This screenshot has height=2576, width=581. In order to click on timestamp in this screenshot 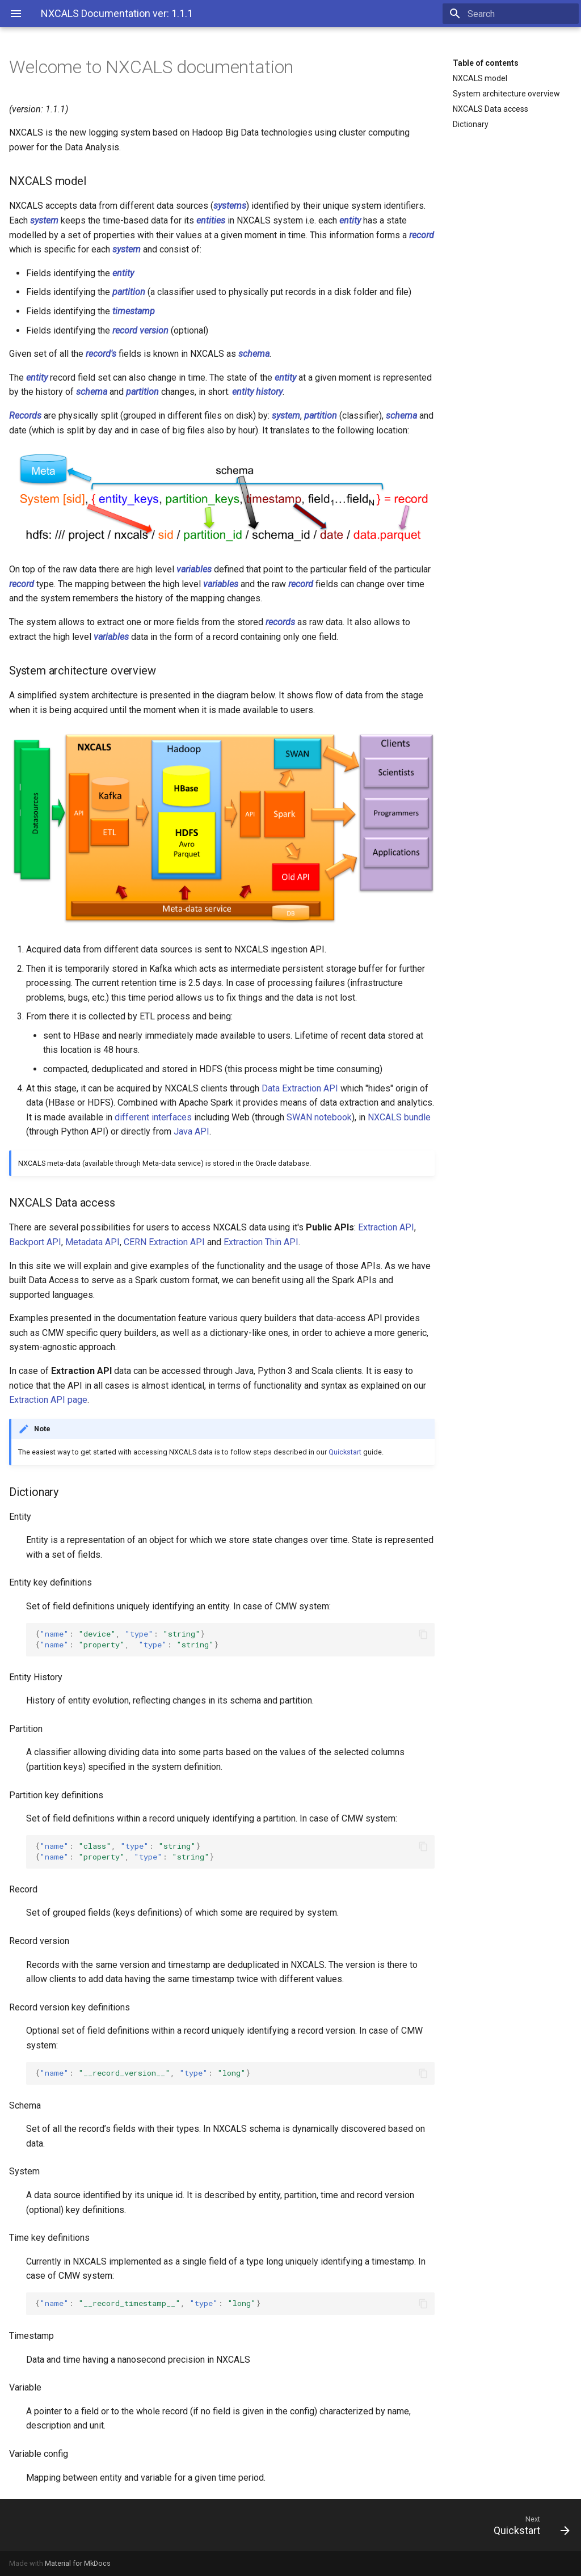, I will do `click(133, 311)`.